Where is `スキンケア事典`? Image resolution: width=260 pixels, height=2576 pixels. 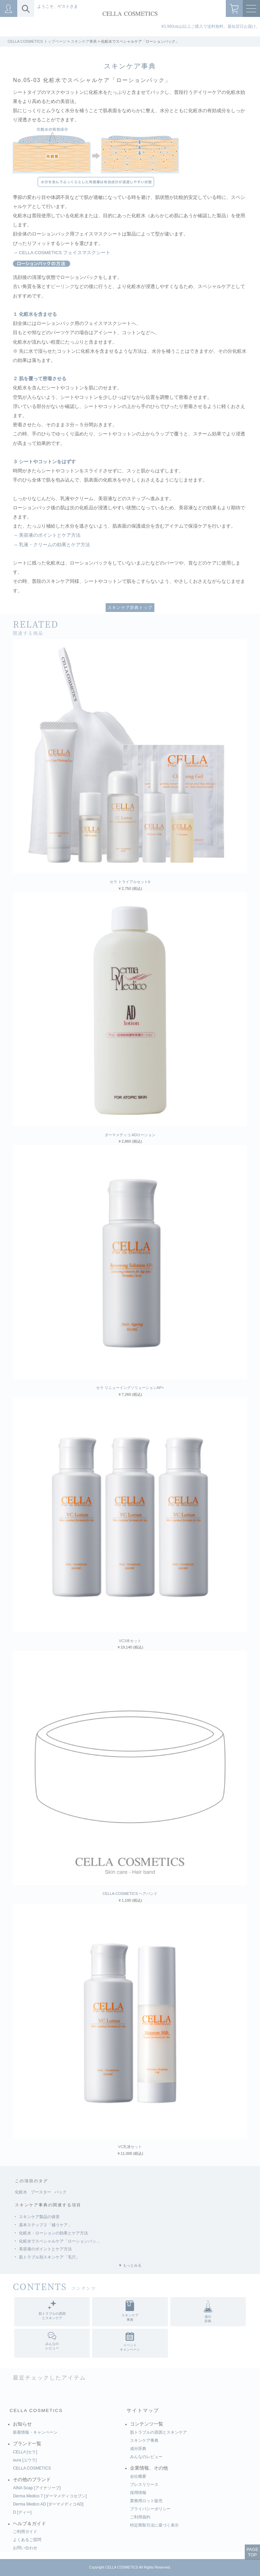
スキンケア事典 is located at coordinates (84, 41).